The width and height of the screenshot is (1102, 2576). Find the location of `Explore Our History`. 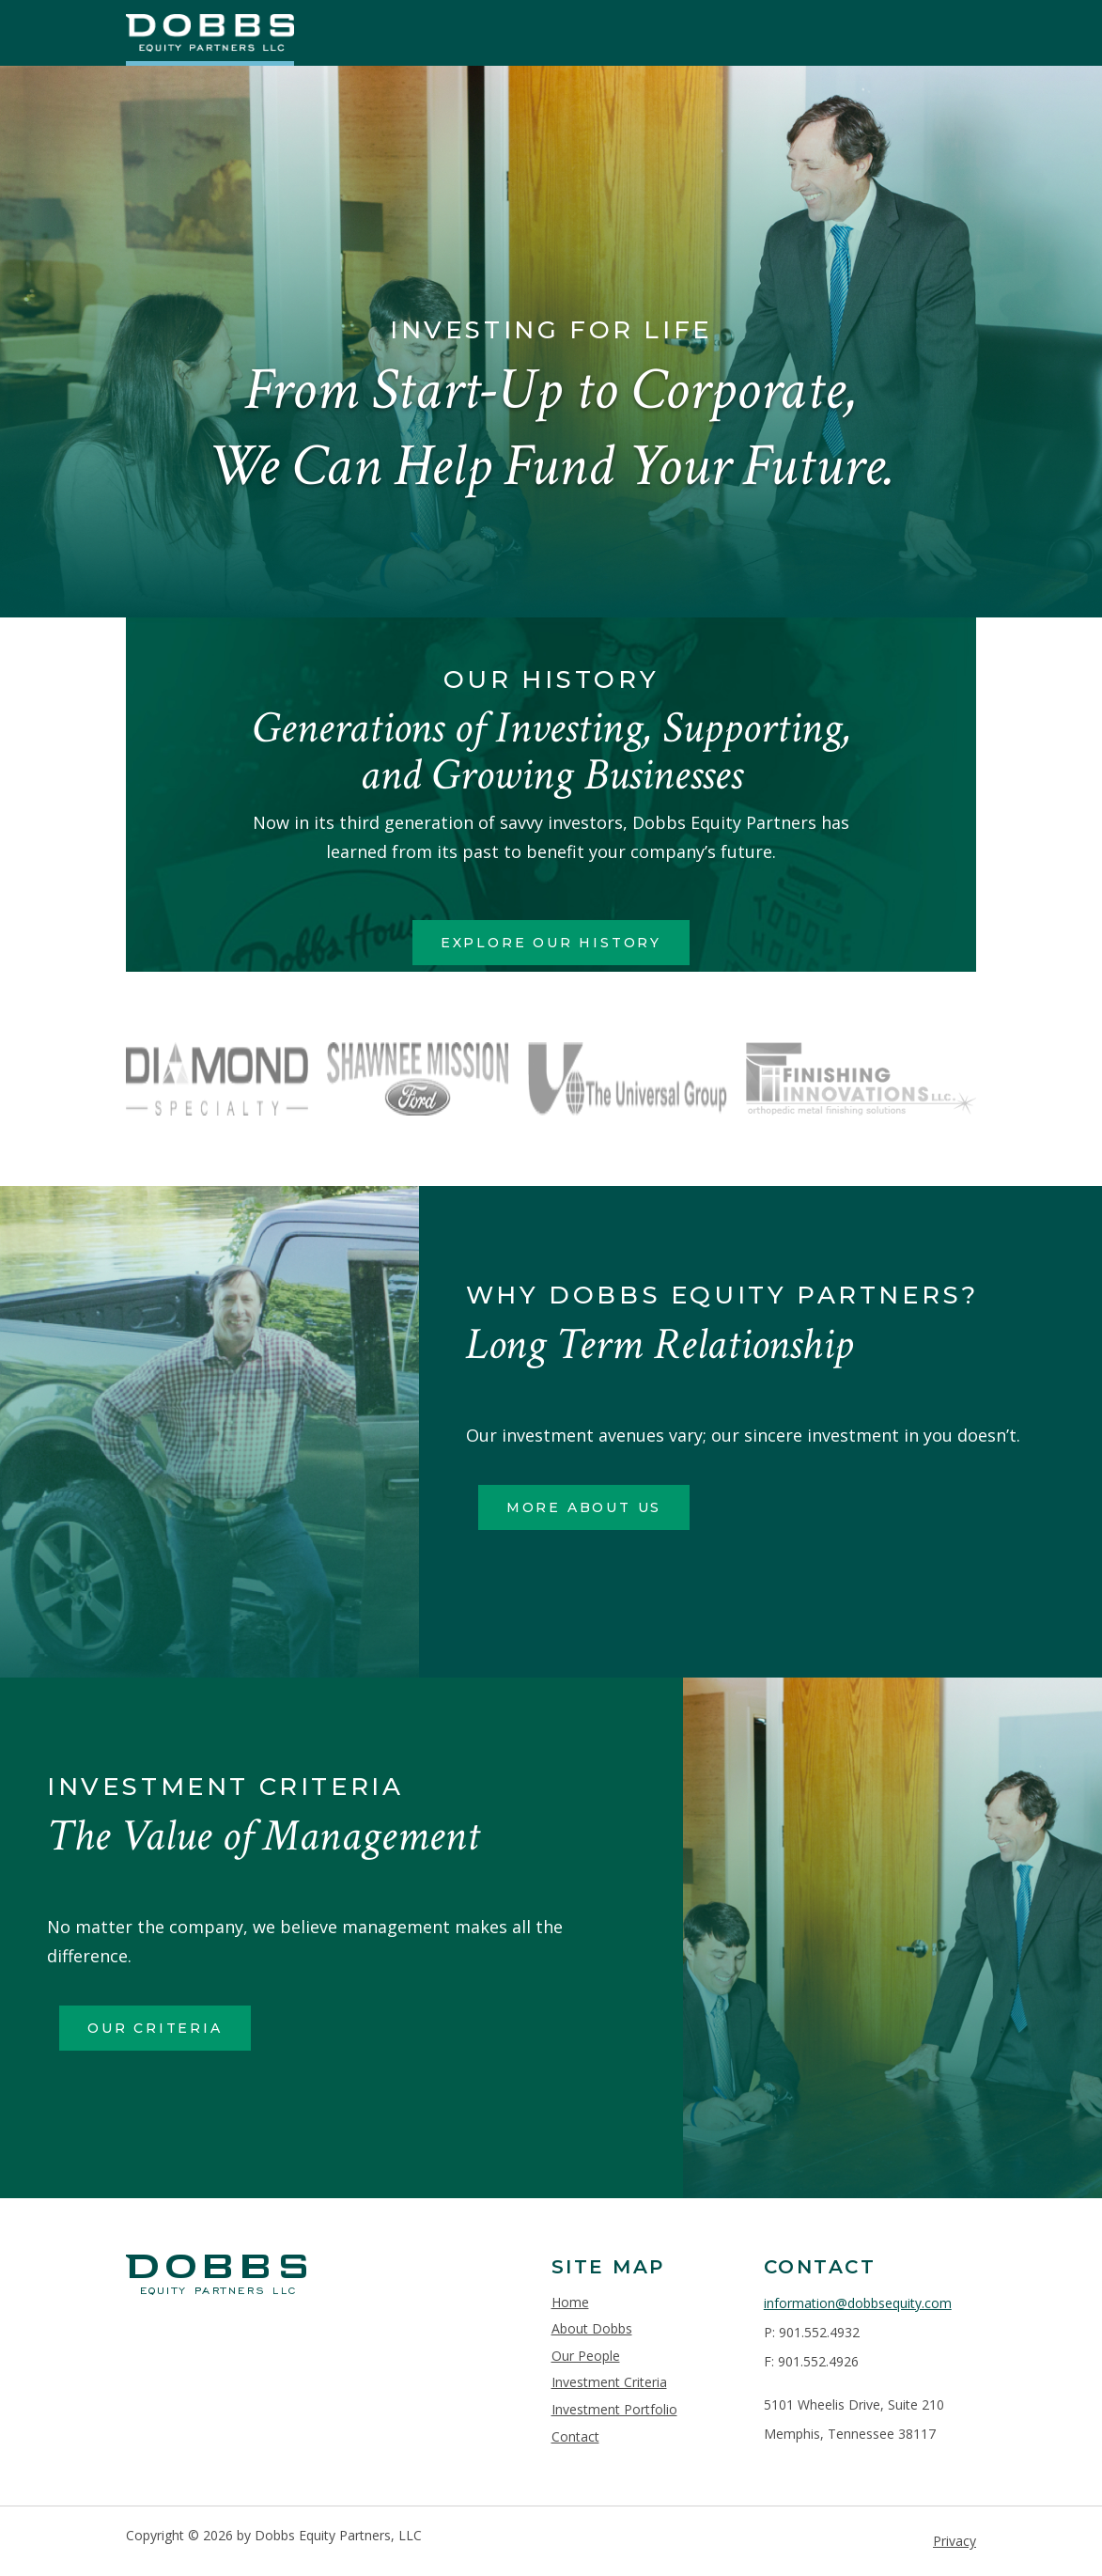

Explore Our History is located at coordinates (551, 942).